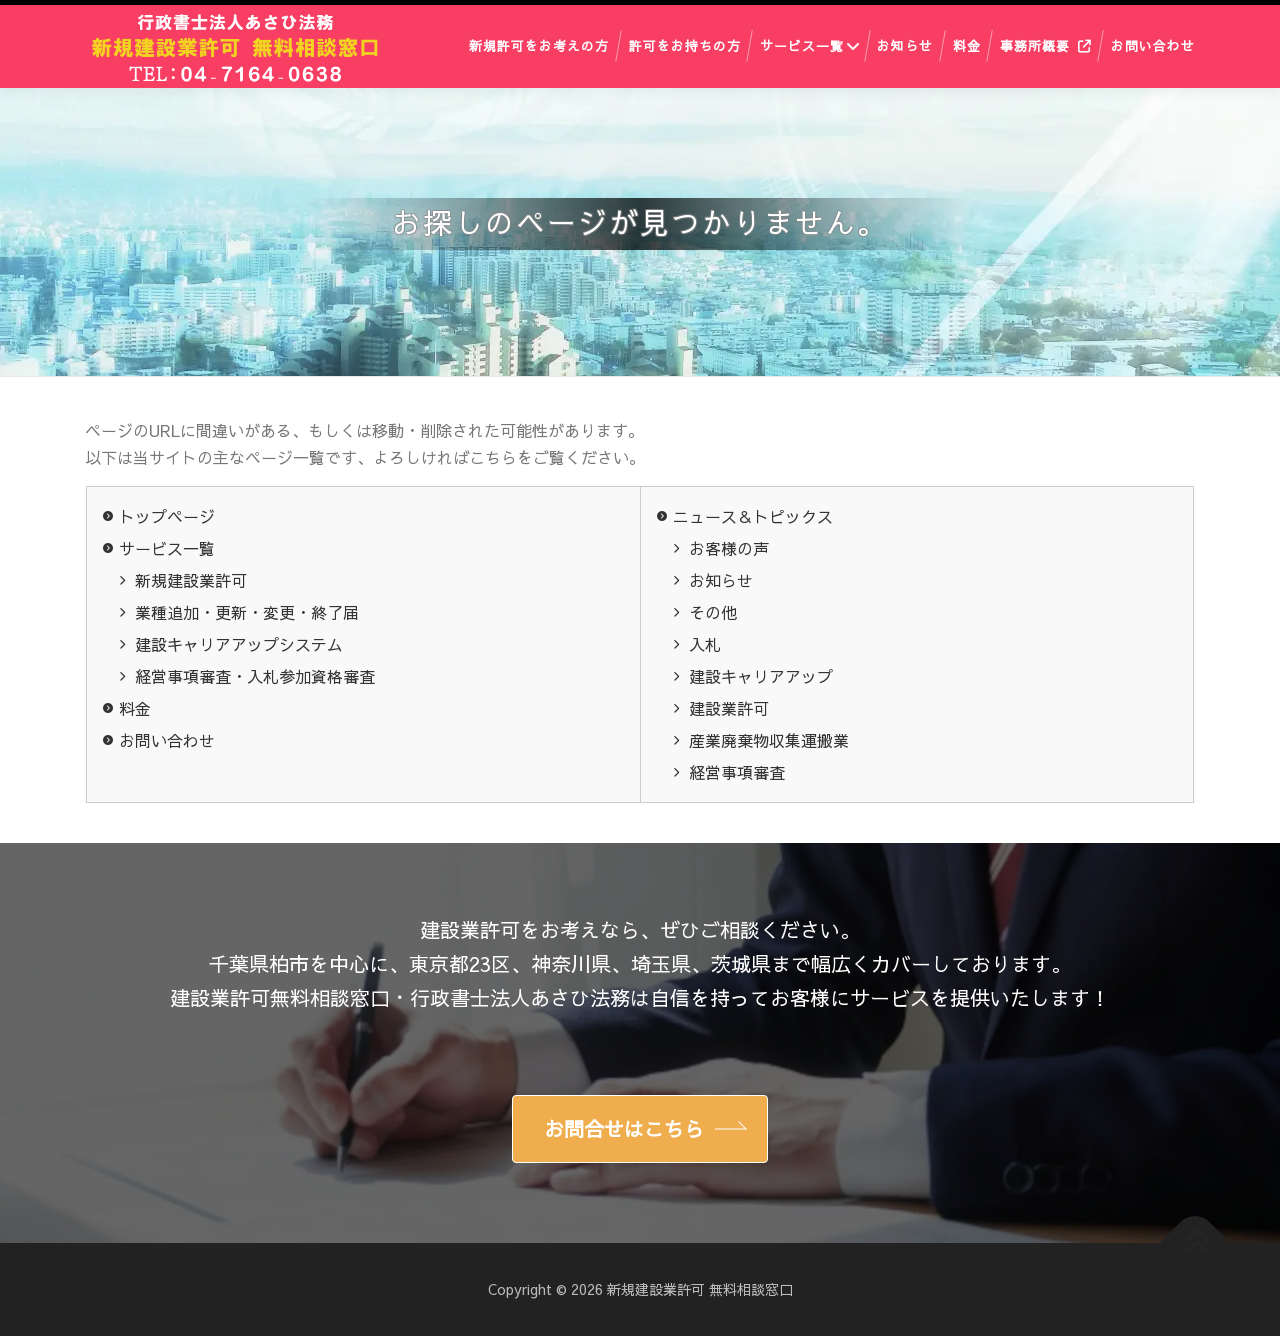 The width and height of the screenshot is (1280, 1336). Describe the element at coordinates (1153, 45) in the screenshot. I see `お問い合わせ` at that location.